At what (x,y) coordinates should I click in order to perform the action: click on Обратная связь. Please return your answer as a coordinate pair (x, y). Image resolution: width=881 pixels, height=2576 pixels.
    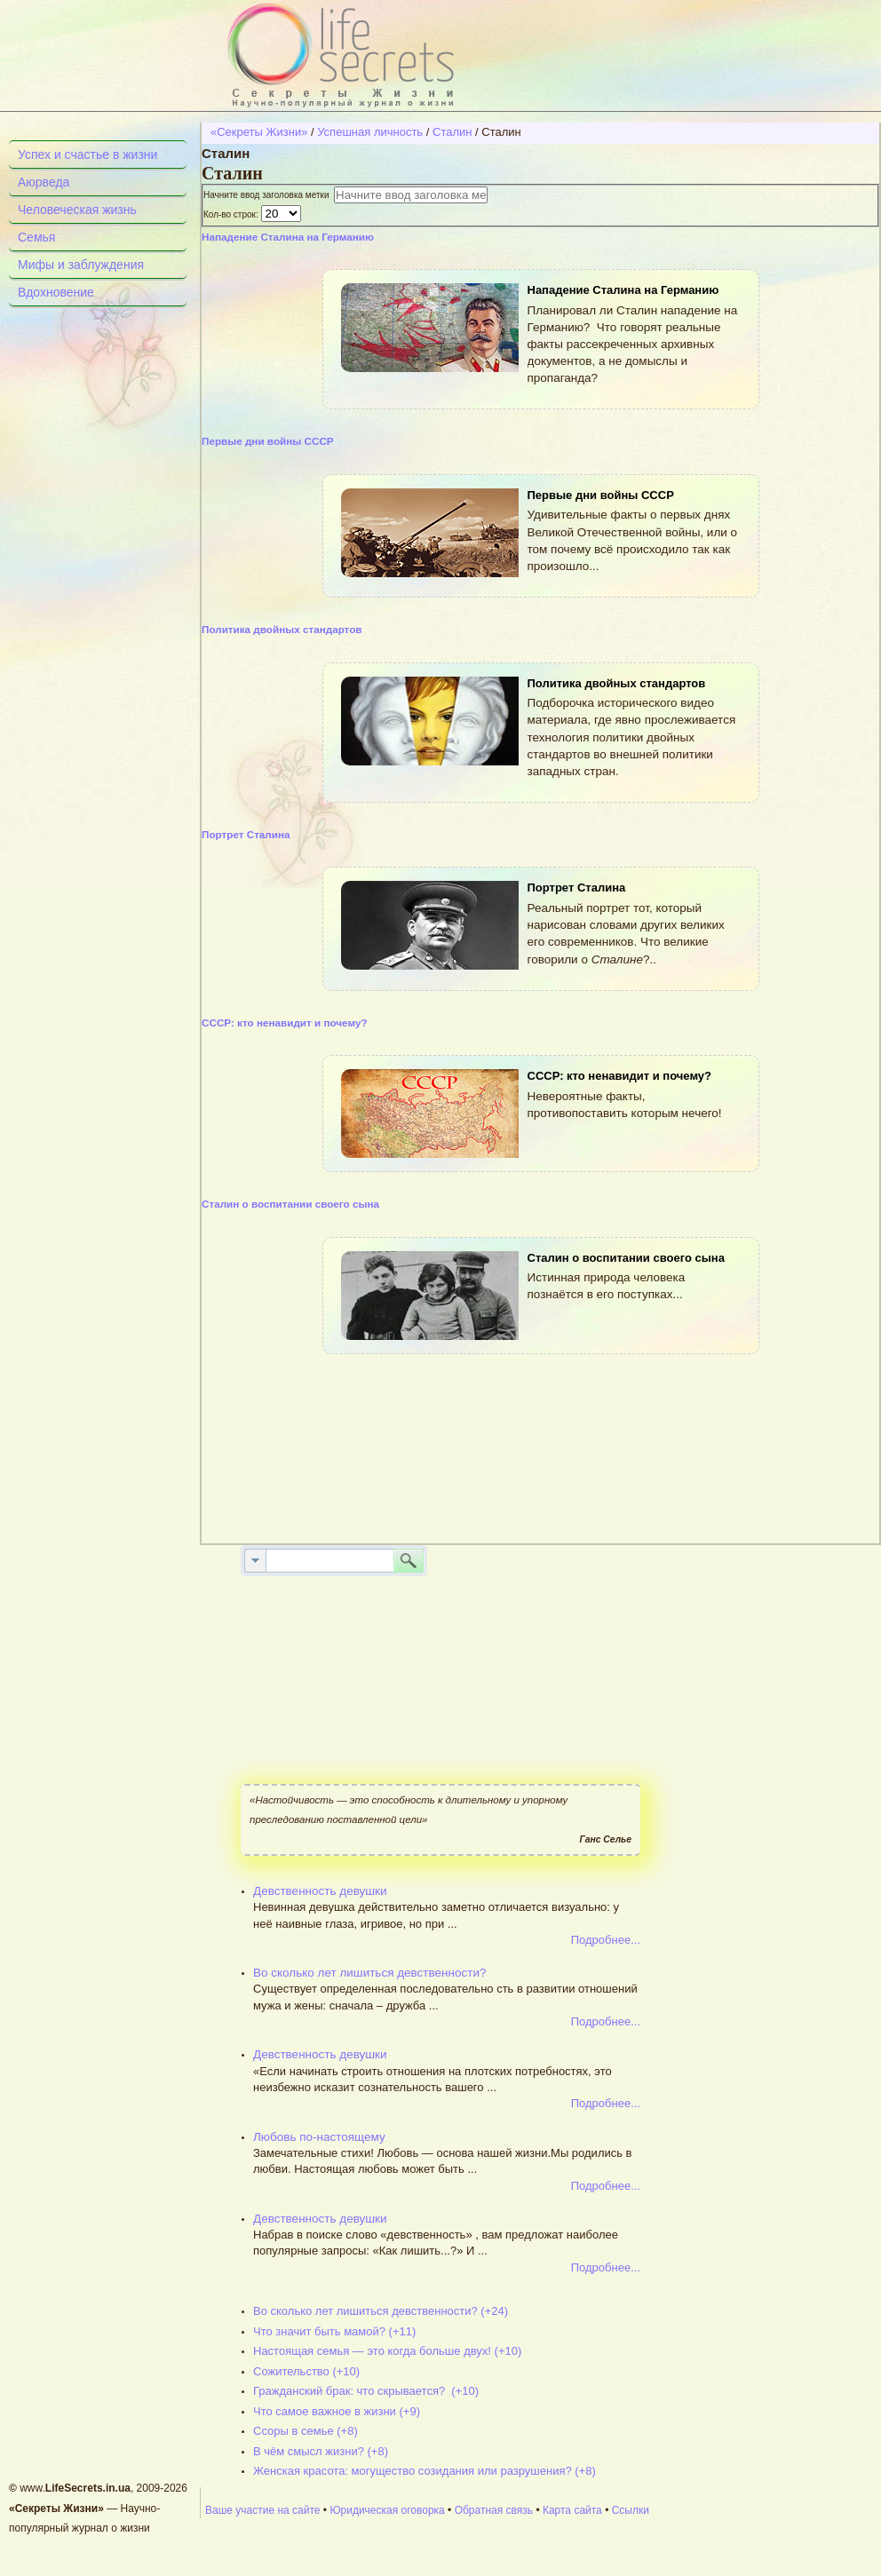
    Looking at the image, I should click on (494, 2510).